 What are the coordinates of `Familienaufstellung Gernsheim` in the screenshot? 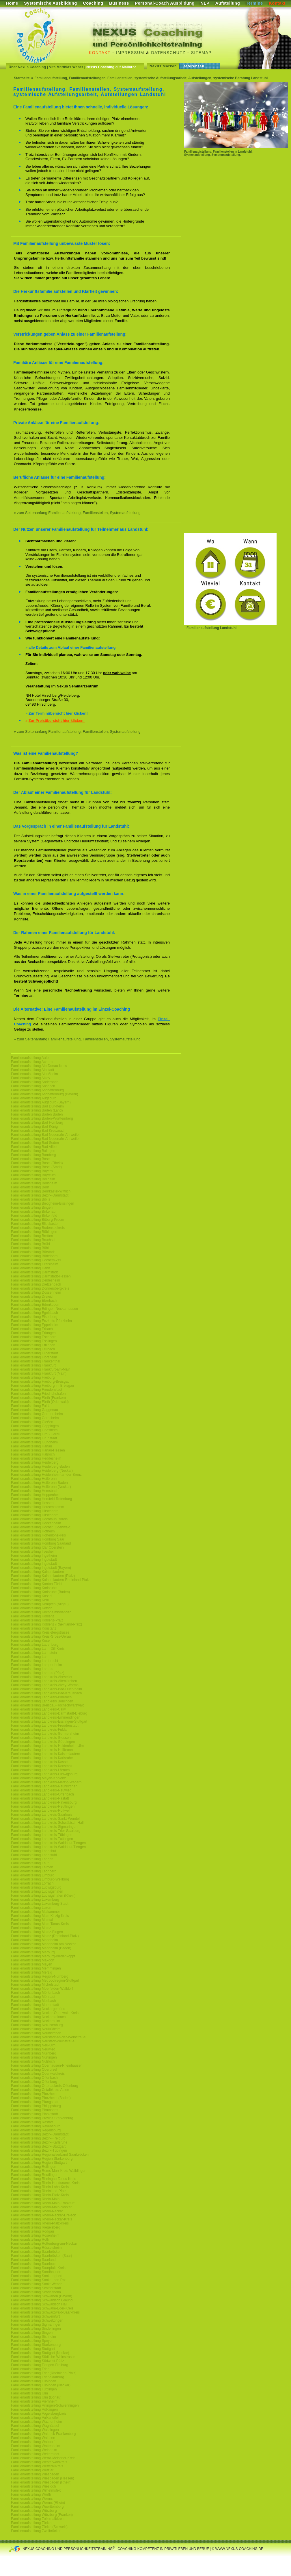 It's located at (35, 1418).